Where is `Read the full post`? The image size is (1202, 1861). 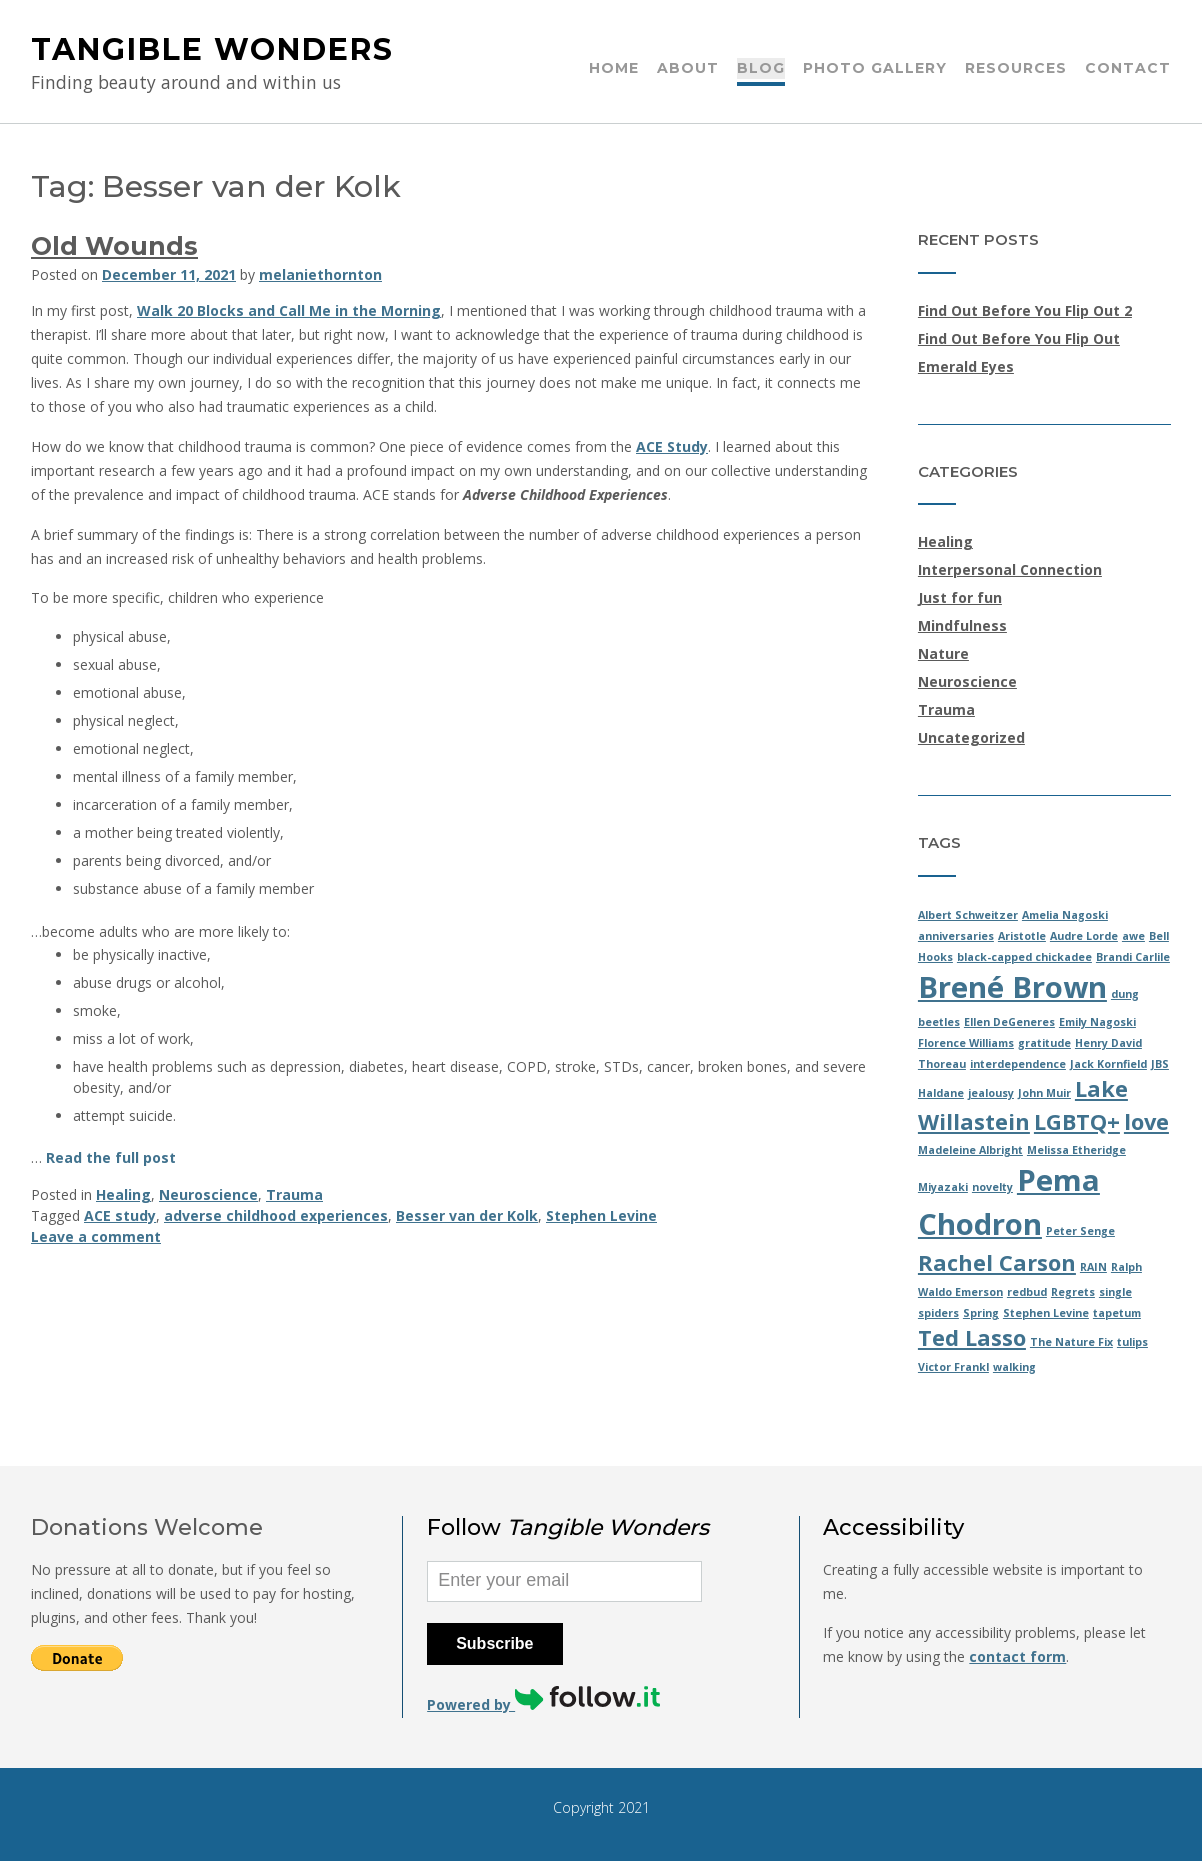
Read the full post is located at coordinates (111, 1157).